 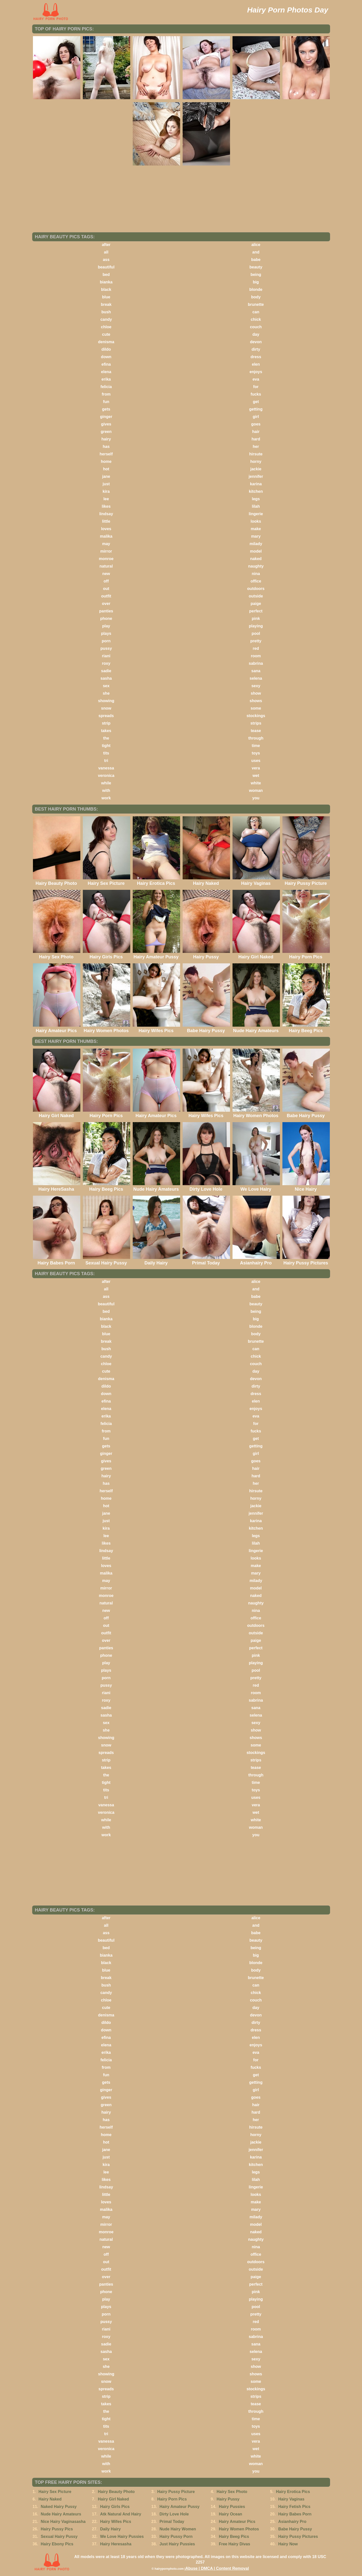 What do you see at coordinates (106, 686) in the screenshot?
I see `sex` at bounding box center [106, 686].